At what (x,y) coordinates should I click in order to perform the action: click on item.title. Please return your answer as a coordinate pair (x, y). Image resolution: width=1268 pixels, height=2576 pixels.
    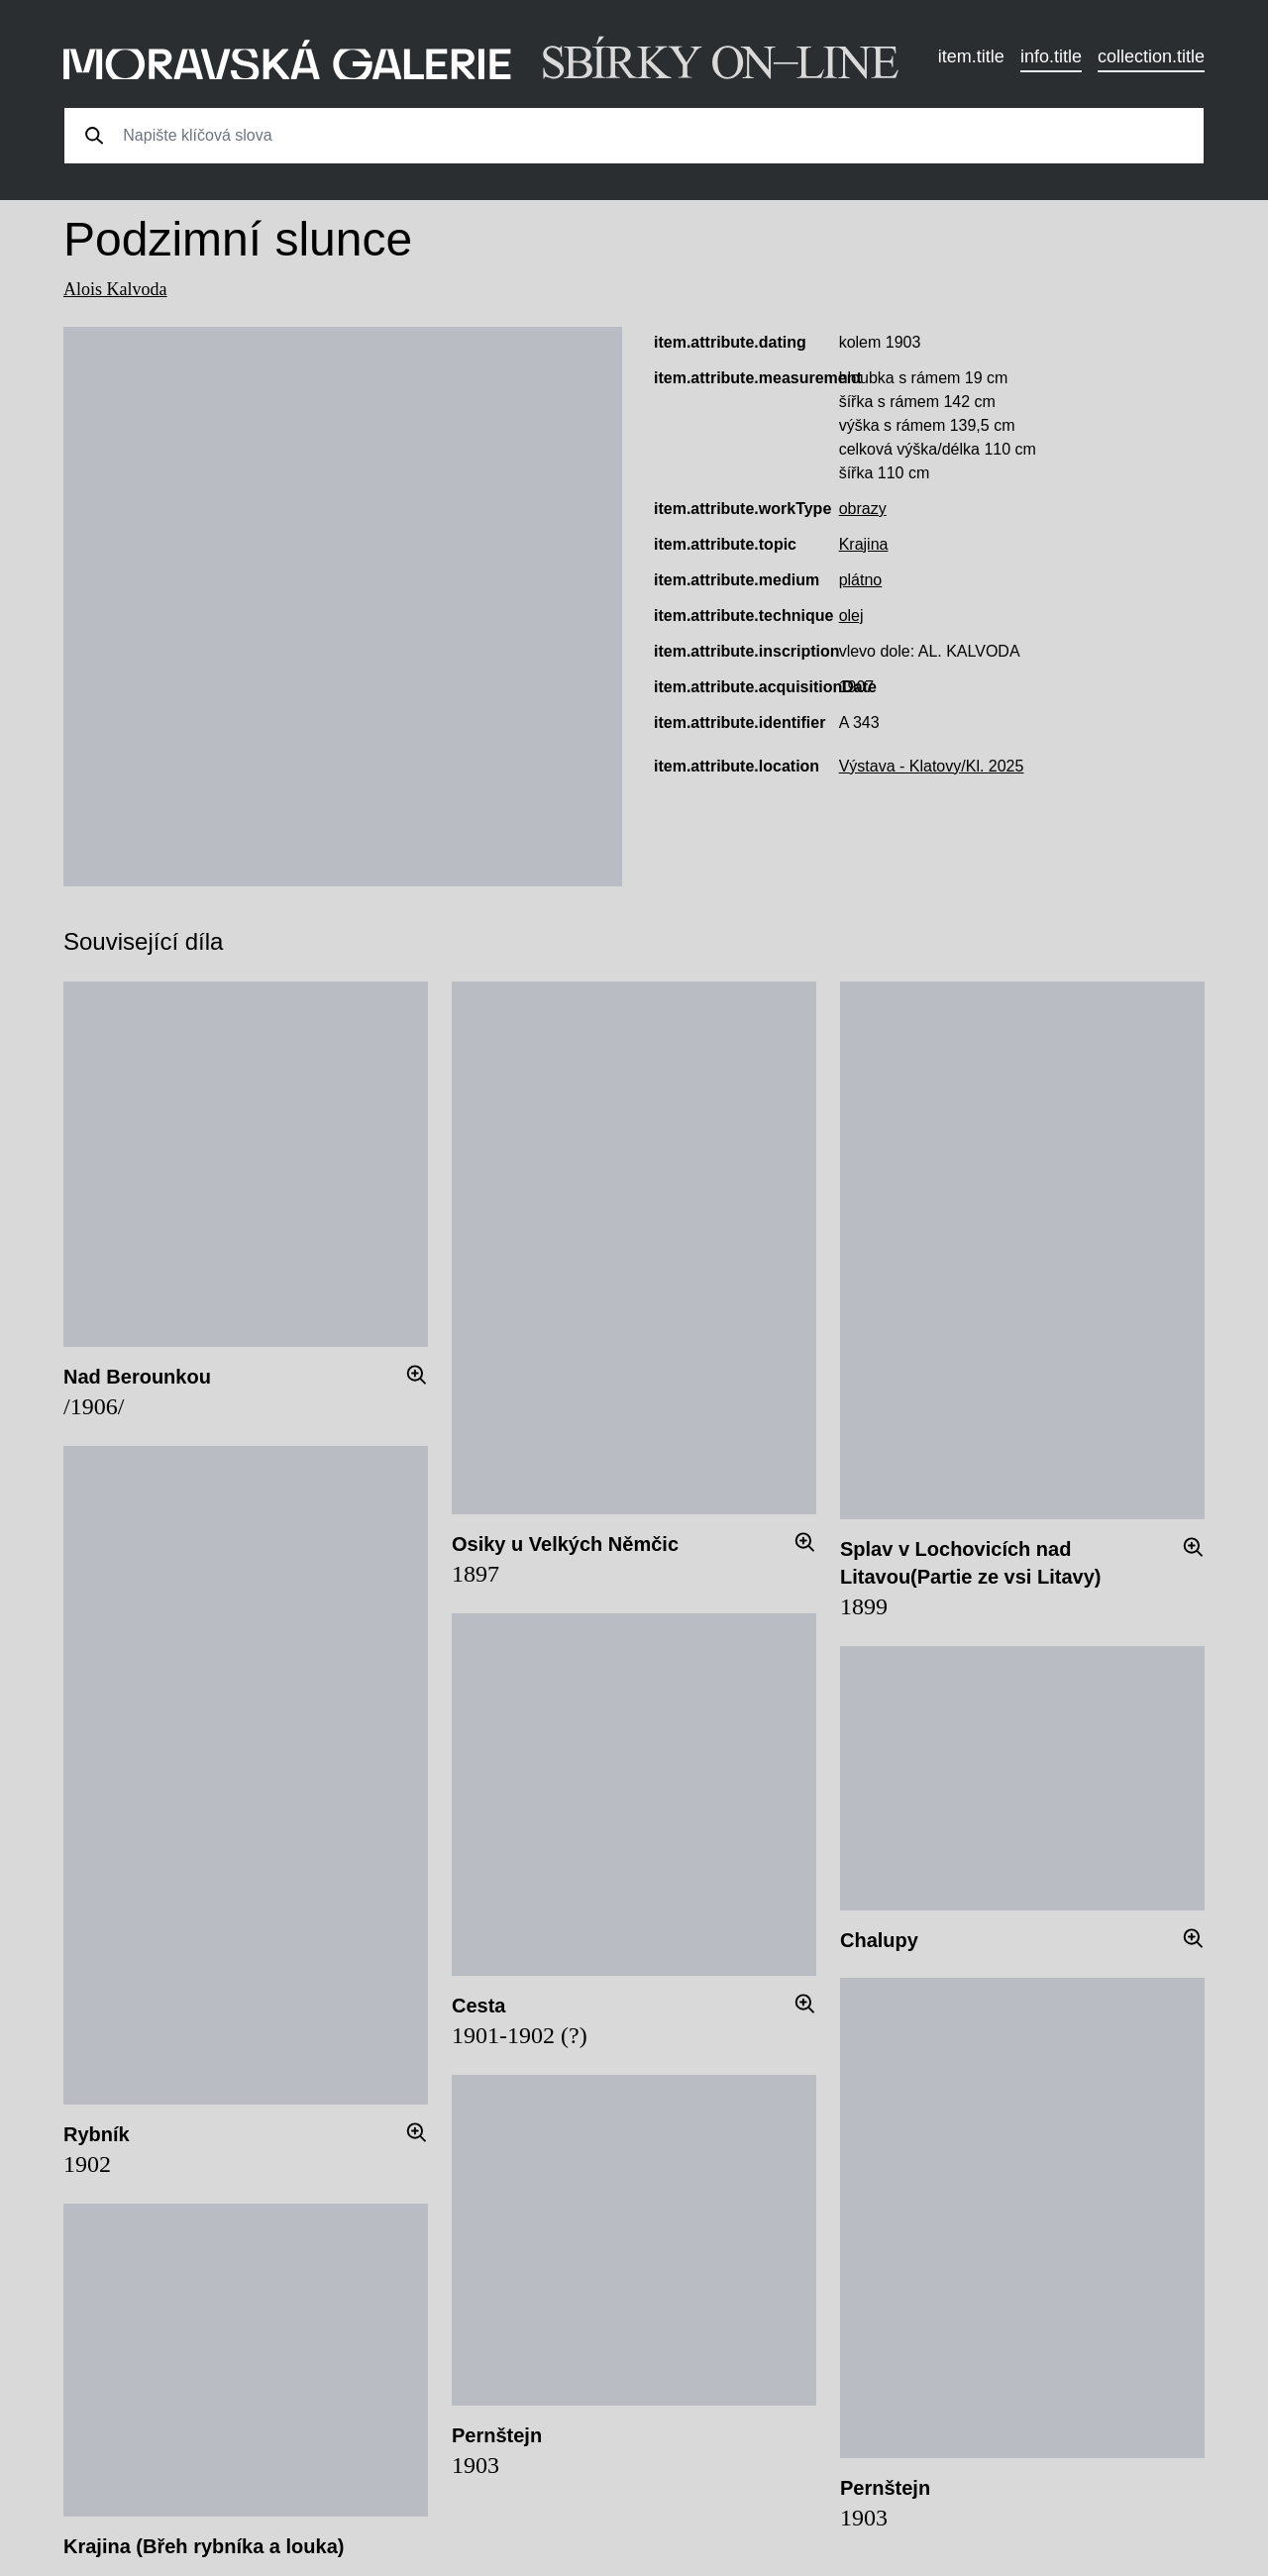
    Looking at the image, I should click on (971, 56).